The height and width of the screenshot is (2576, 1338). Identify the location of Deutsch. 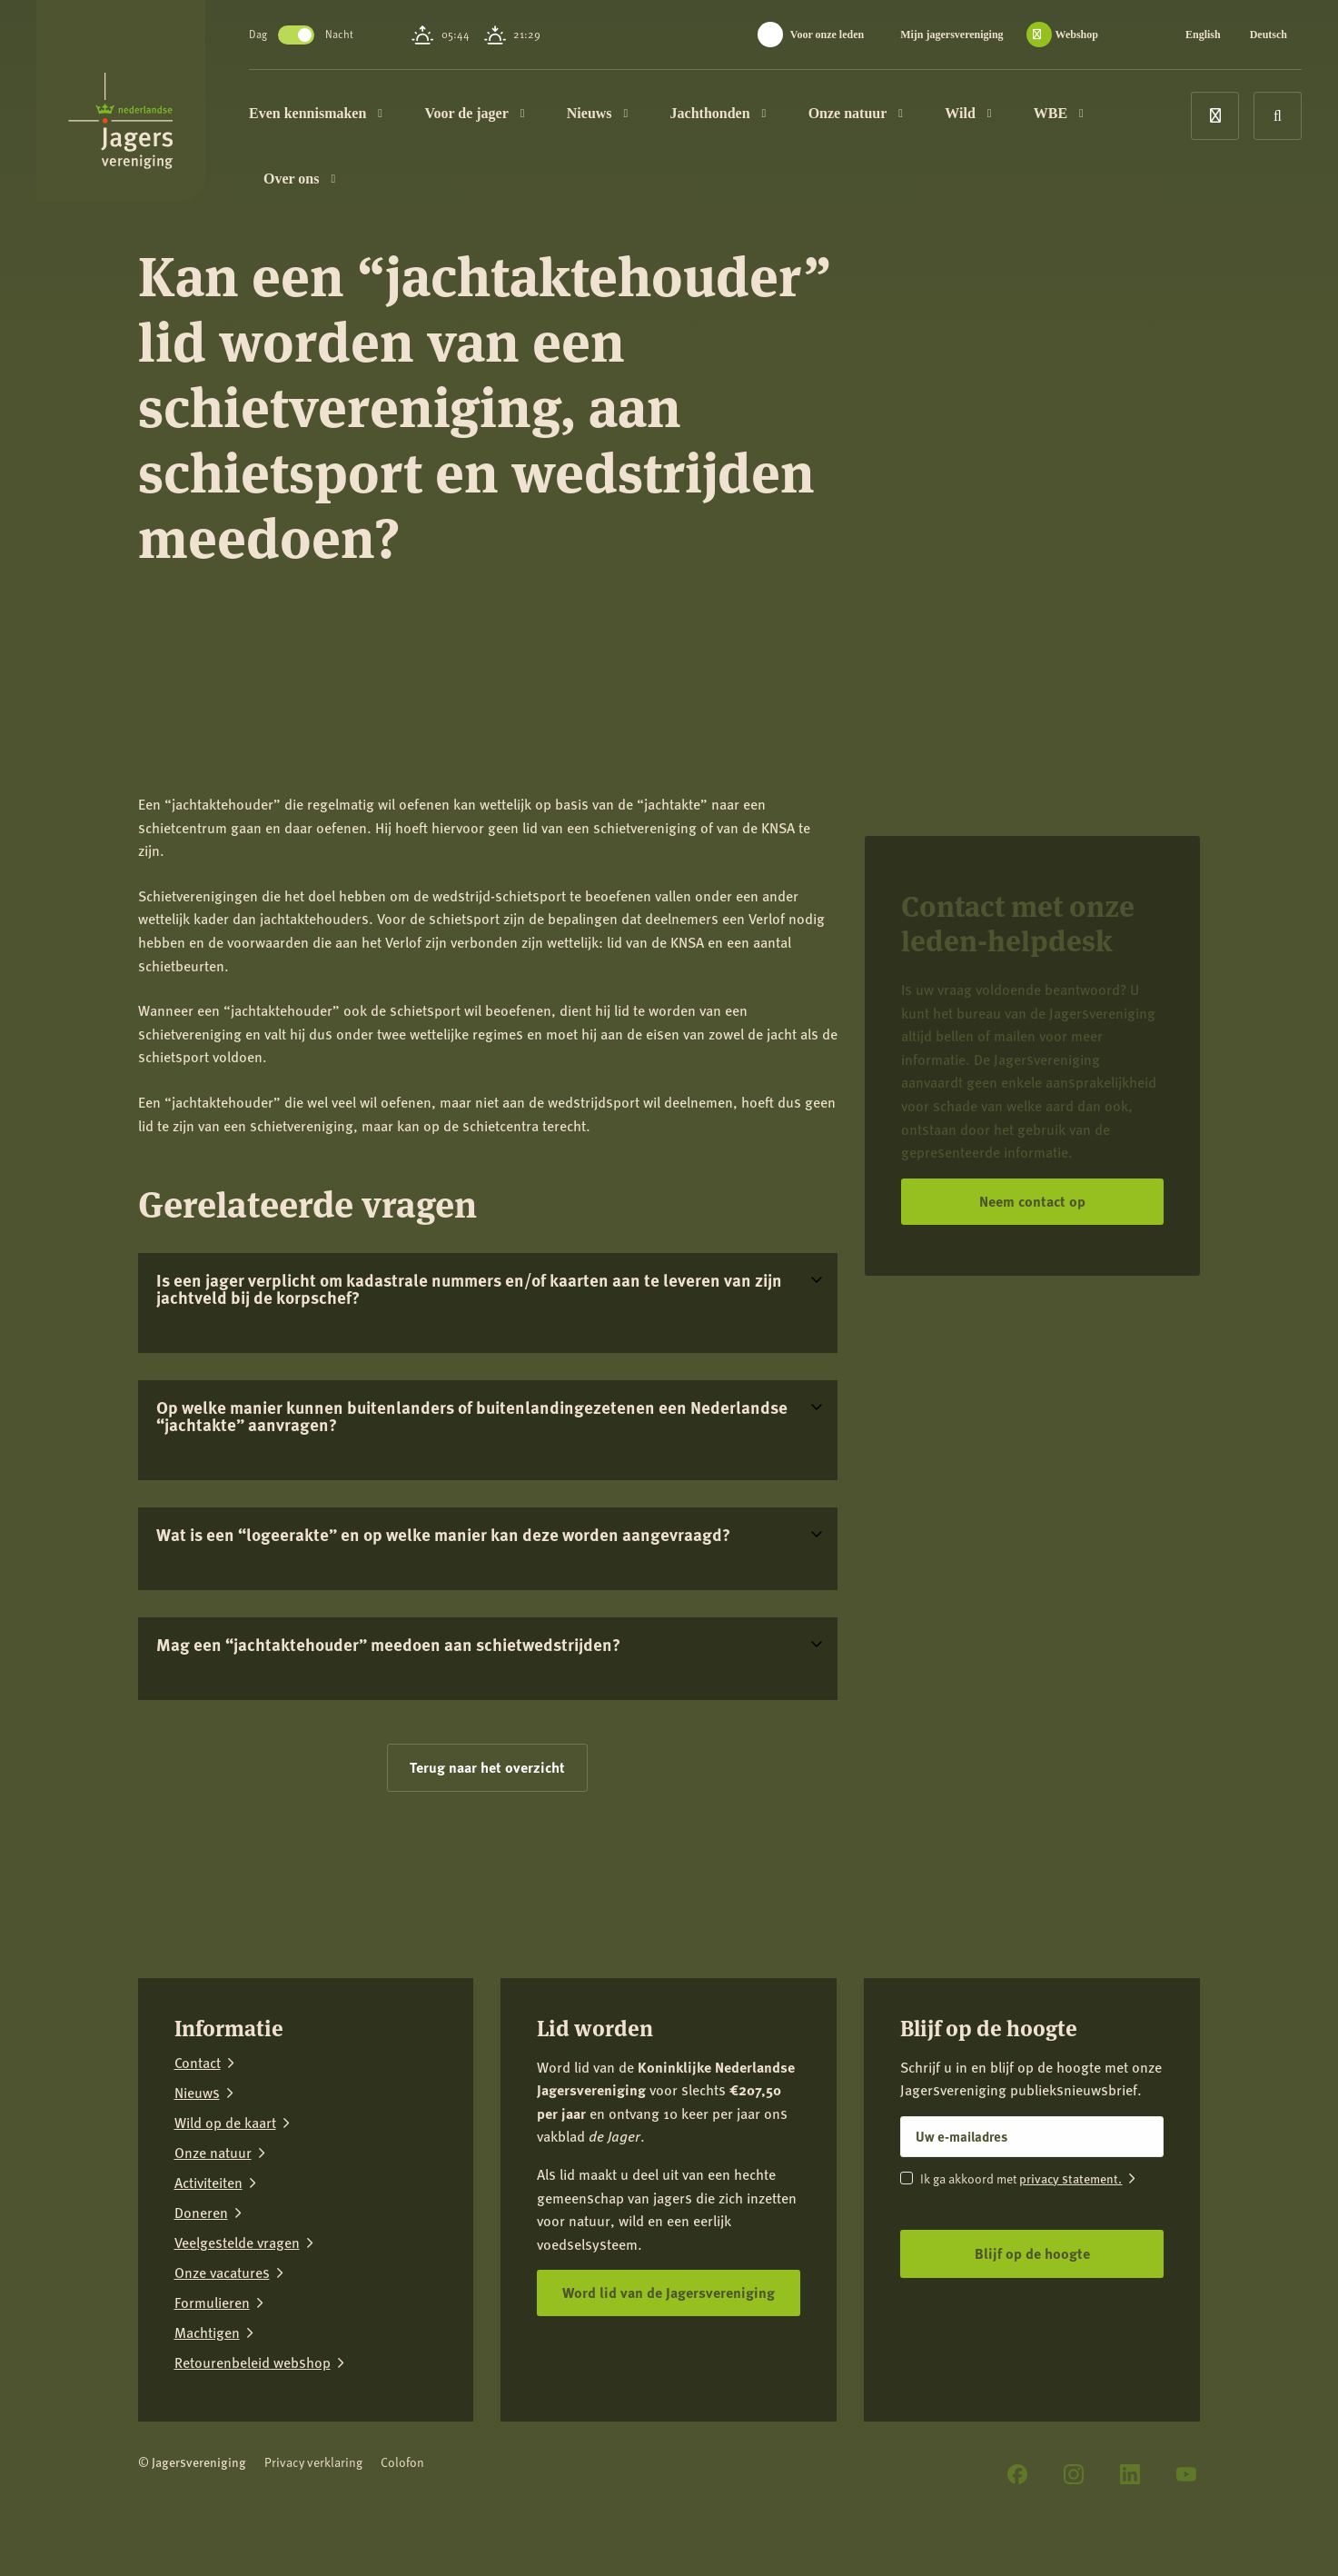
(1268, 34).